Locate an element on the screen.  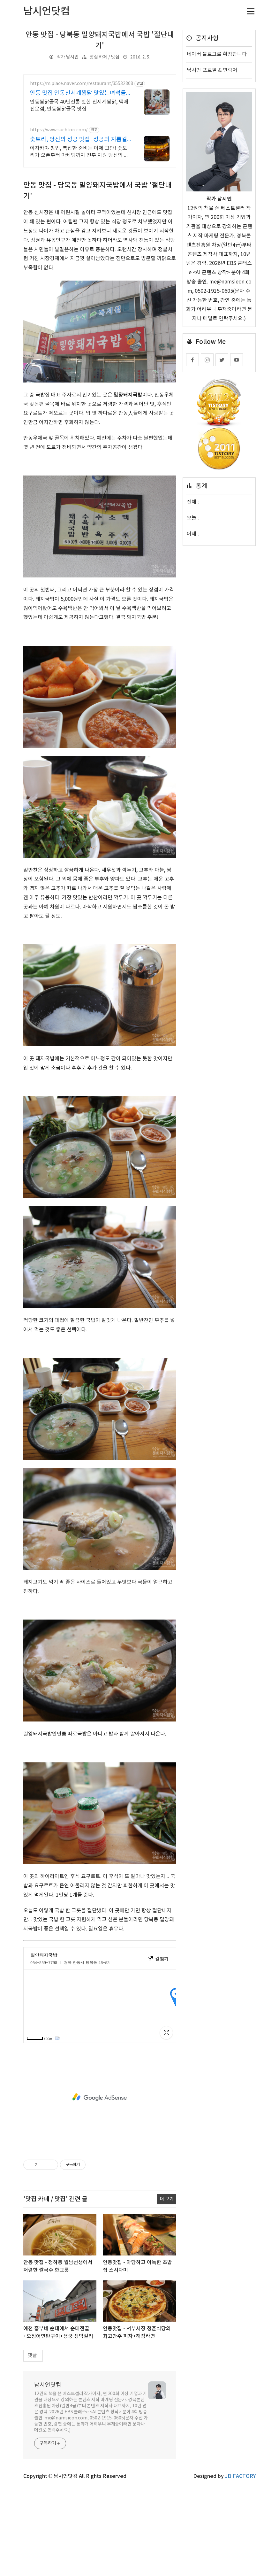
네이버 블로그로 확장합니다 is located at coordinates (217, 54).